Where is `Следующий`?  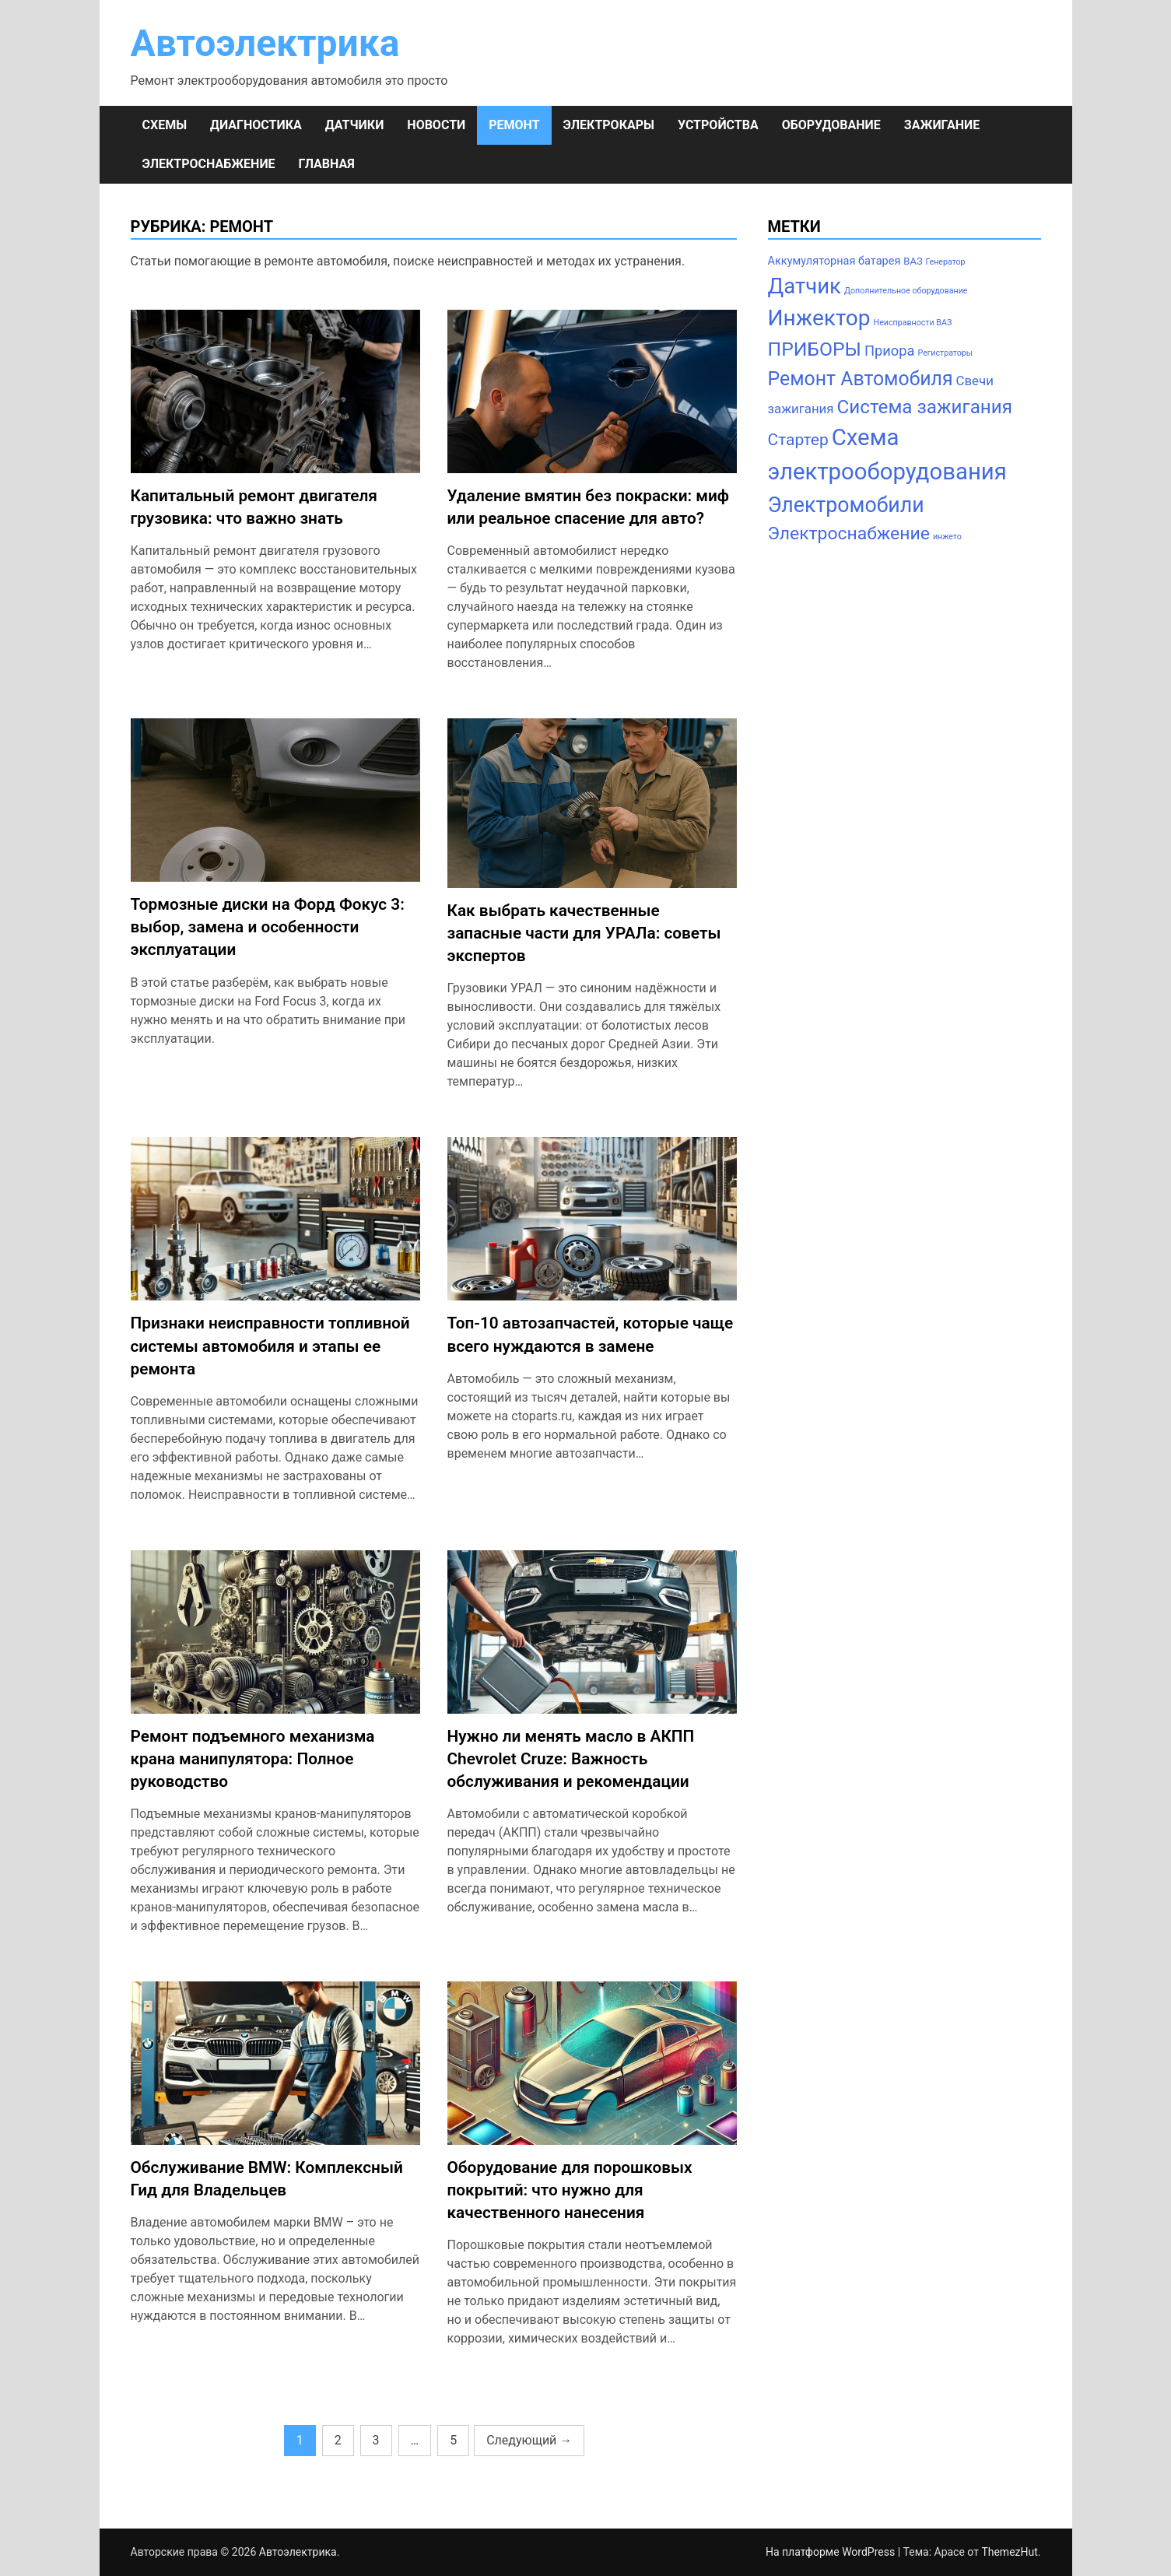
Следующий is located at coordinates (529, 2440).